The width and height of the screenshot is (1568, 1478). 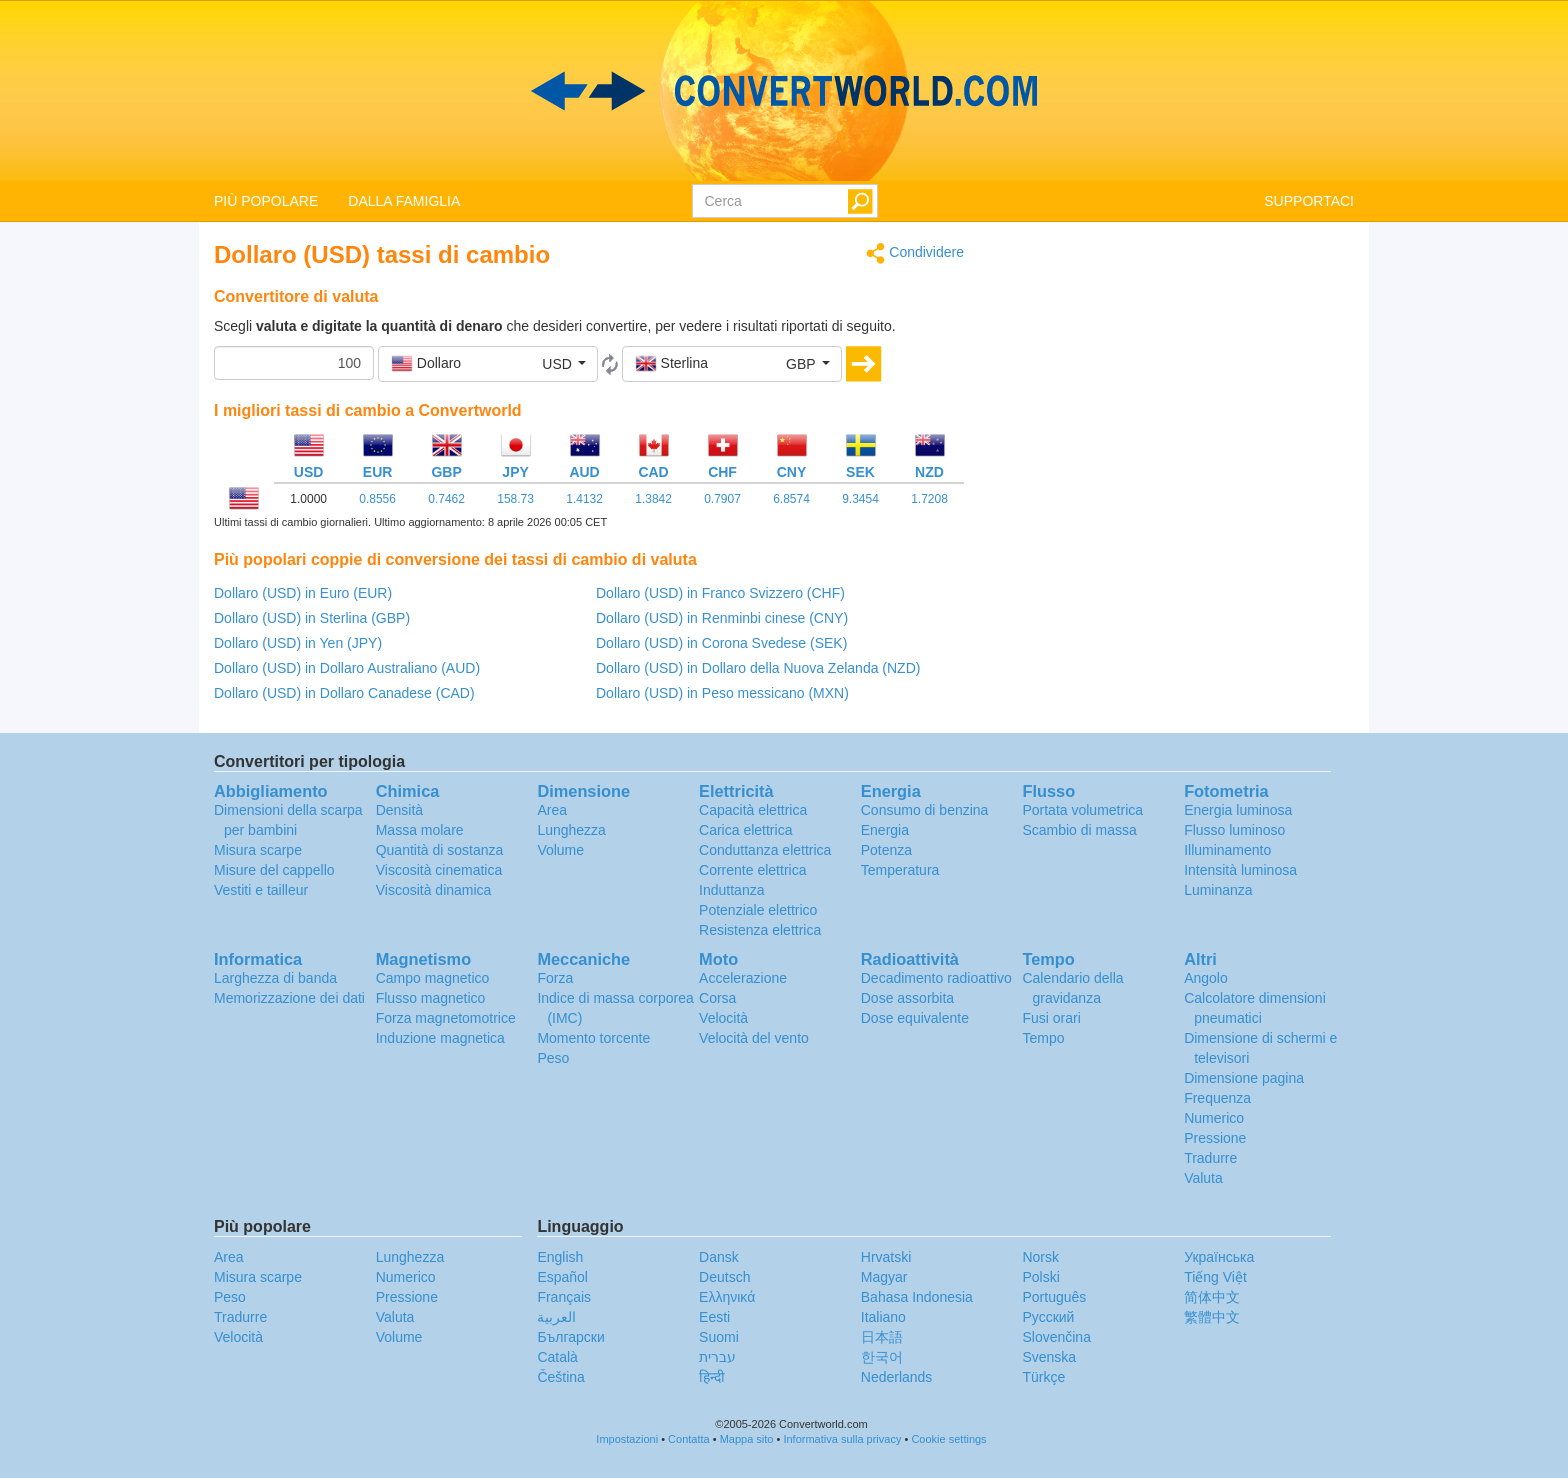 I want to click on Eesti, so click(x=714, y=1317).